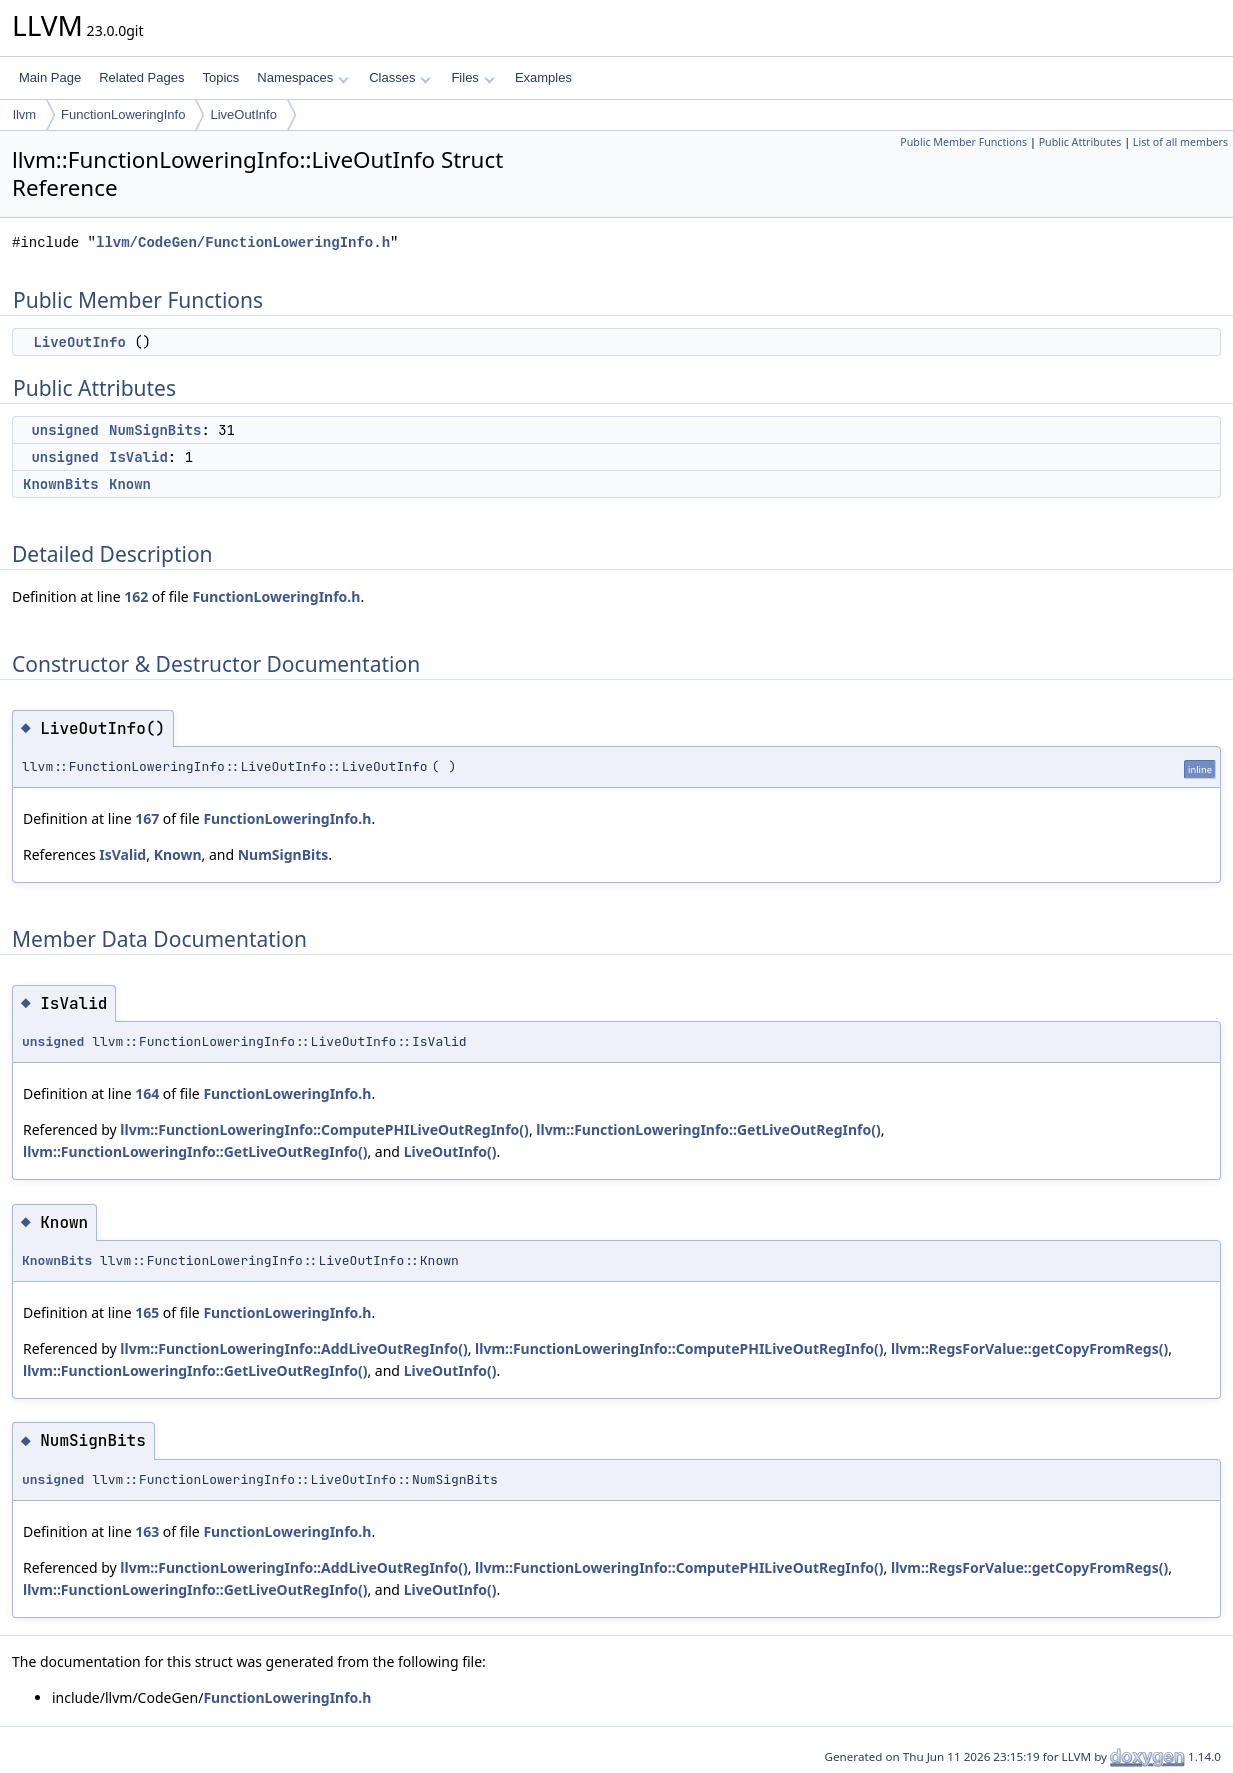 The width and height of the screenshot is (1233, 1773). Describe the element at coordinates (147, 818) in the screenshot. I see `167` at that location.